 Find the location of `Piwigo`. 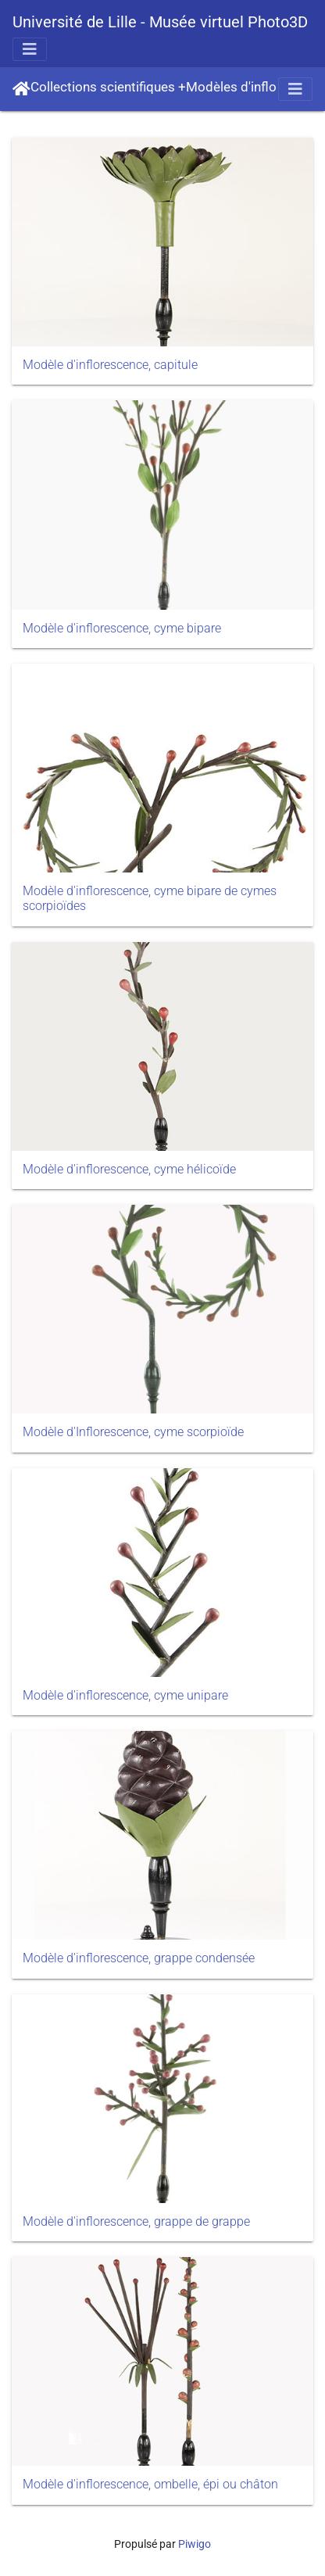

Piwigo is located at coordinates (194, 2544).